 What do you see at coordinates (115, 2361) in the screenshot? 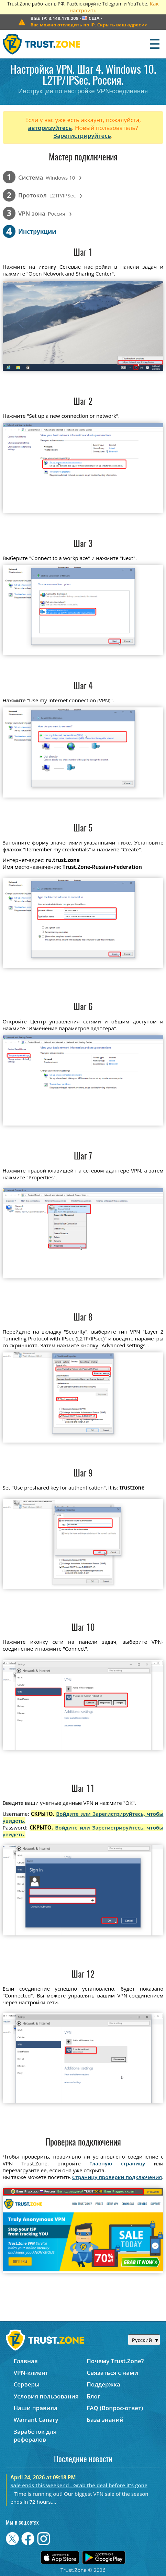
I see `Почему Trust.Zone?` at bounding box center [115, 2361].